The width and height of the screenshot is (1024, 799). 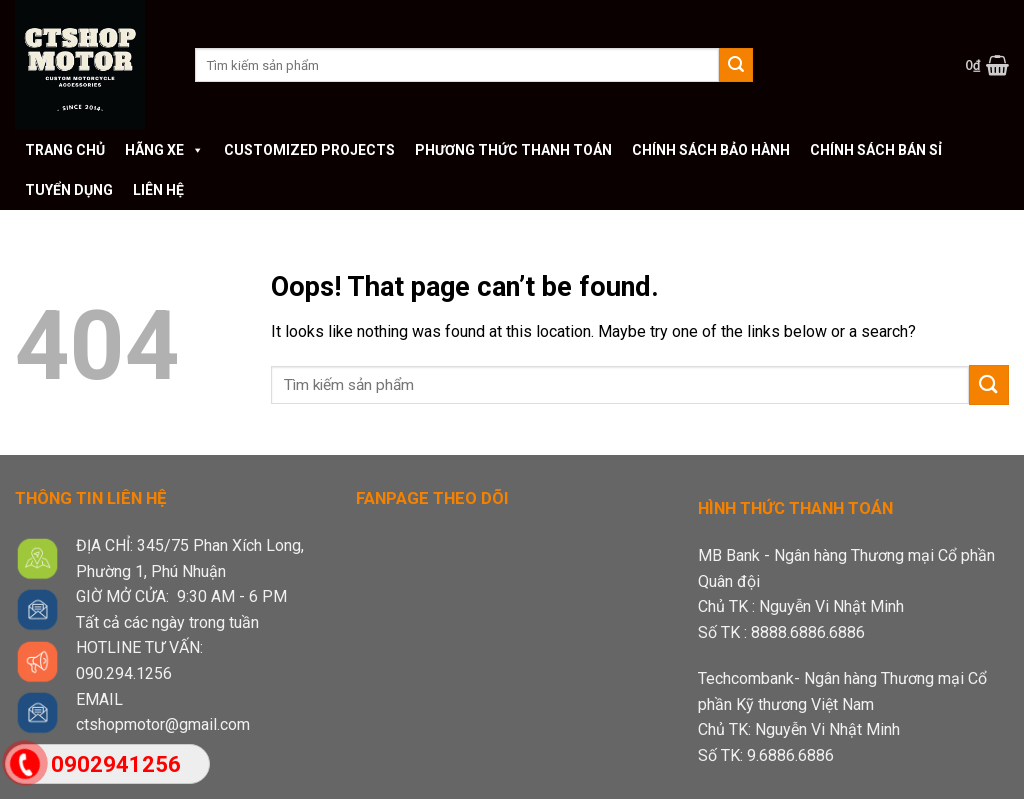 I want to click on Phương thức thanh toán, so click(x=513, y=150).